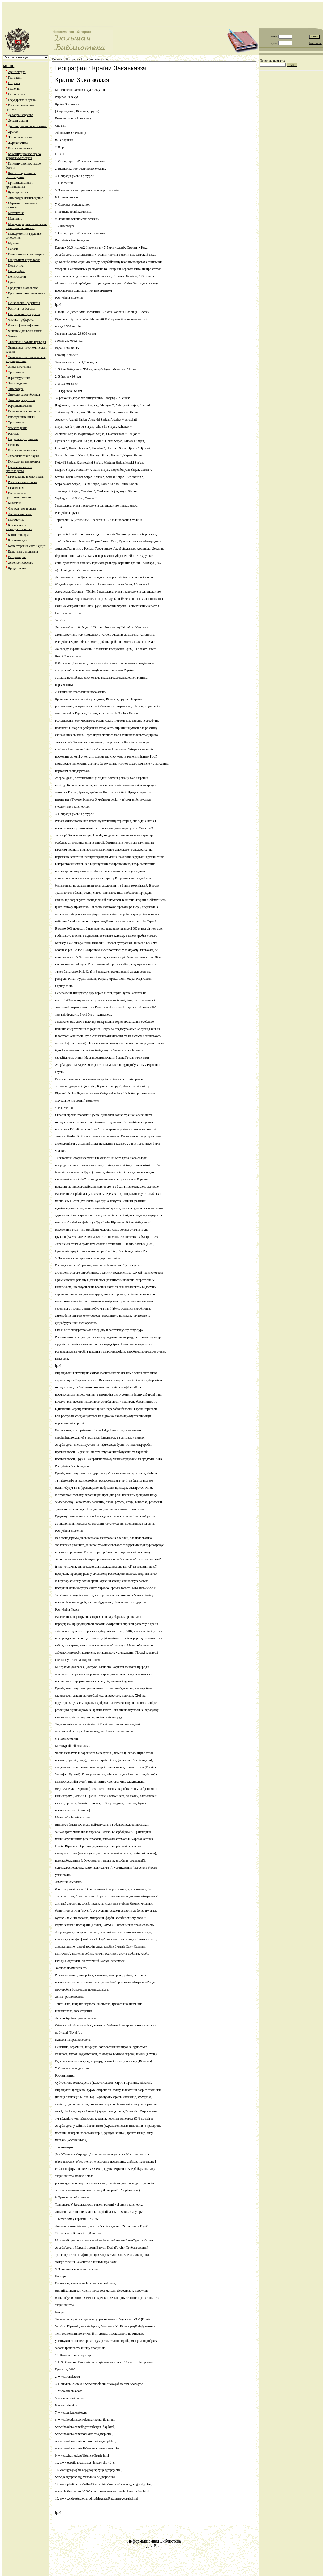  Describe the element at coordinates (13, 249) in the screenshot. I see `Налоги` at that location.